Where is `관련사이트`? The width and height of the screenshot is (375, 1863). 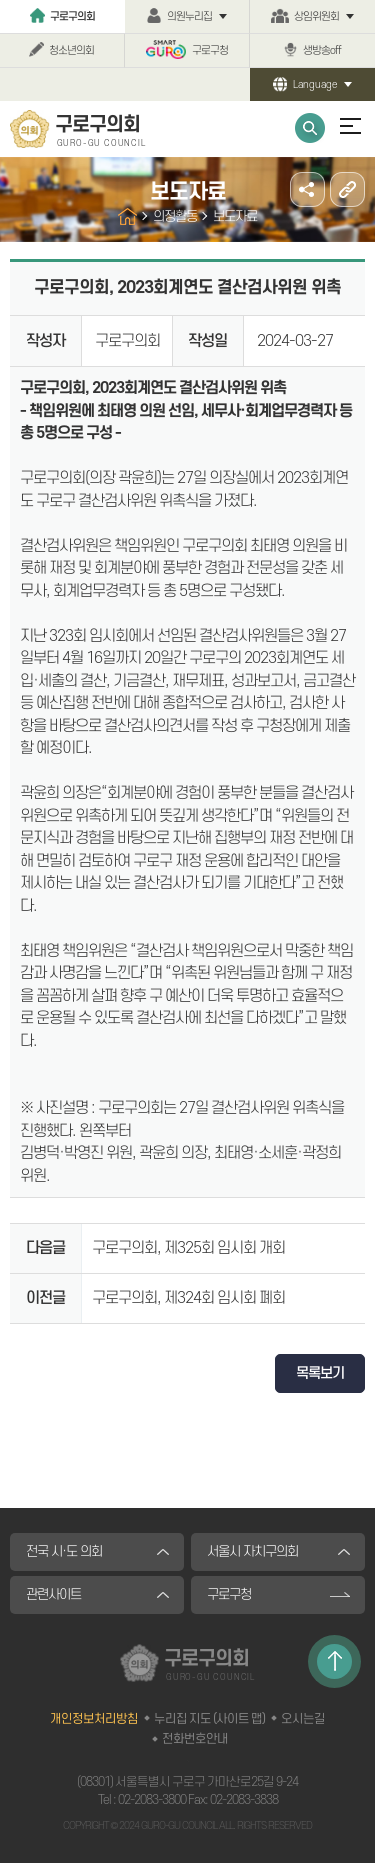
관련사이트 is located at coordinates (53, 1594).